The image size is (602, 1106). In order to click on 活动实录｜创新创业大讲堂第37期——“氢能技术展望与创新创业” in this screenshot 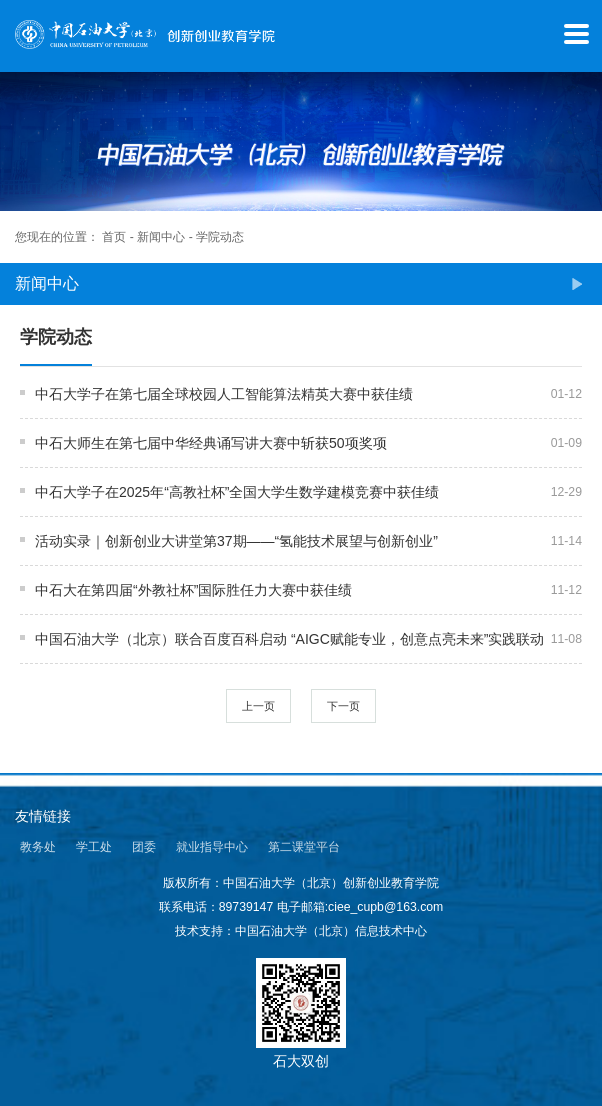, I will do `click(236, 541)`.